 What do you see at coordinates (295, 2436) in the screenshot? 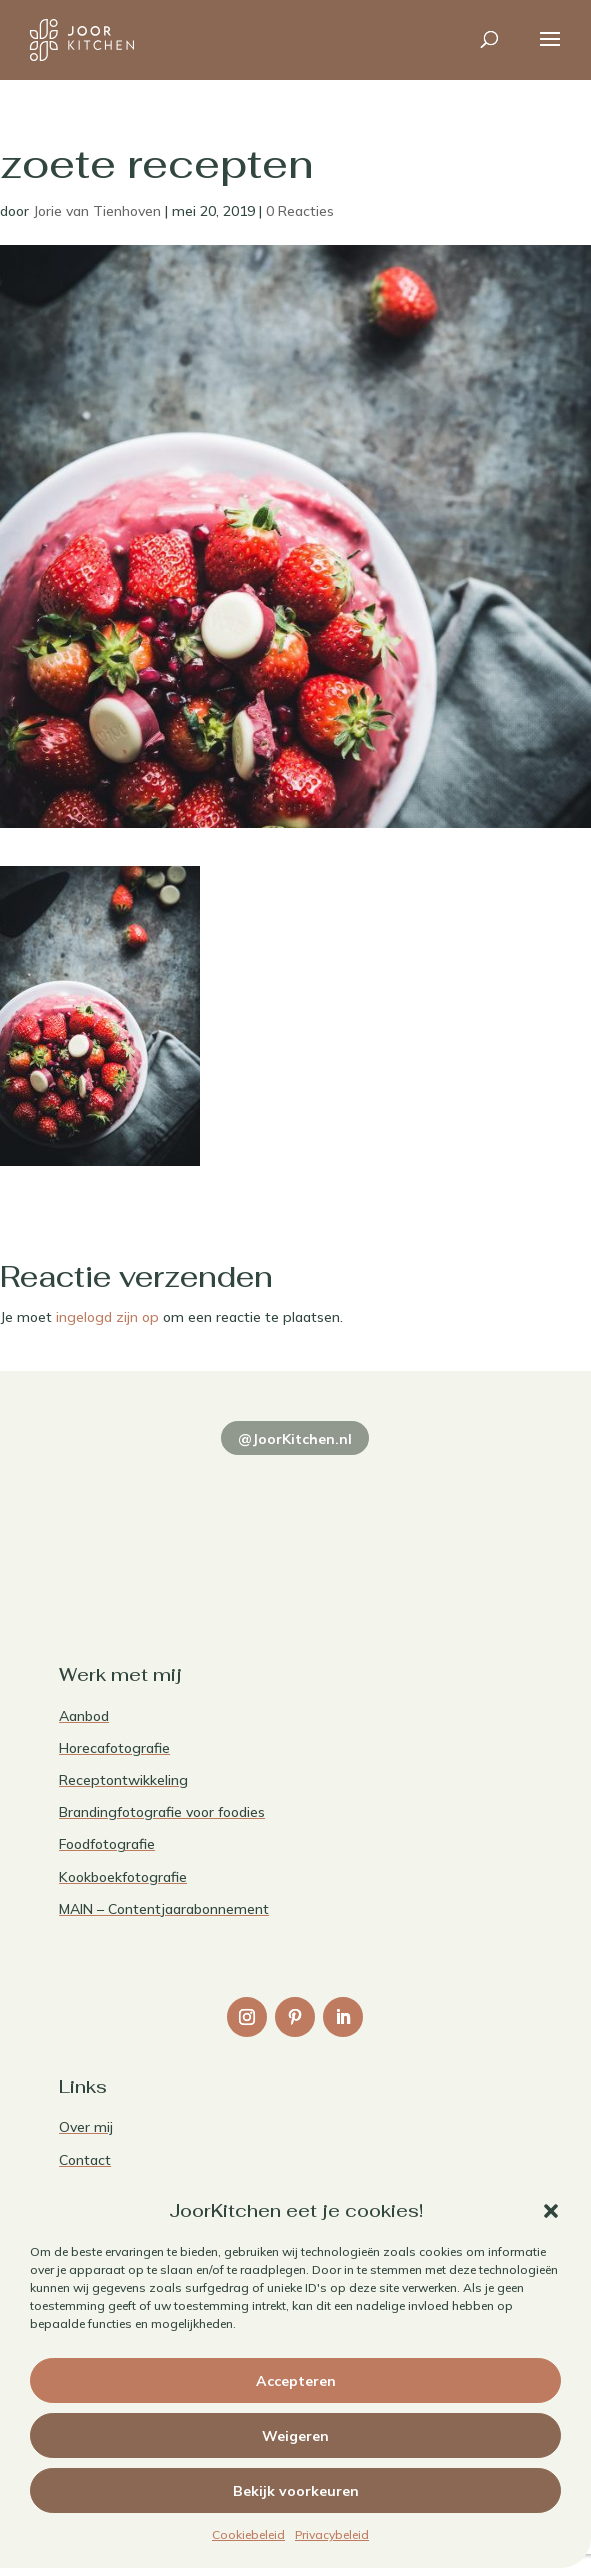
I see `Weigeren` at bounding box center [295, 2436].